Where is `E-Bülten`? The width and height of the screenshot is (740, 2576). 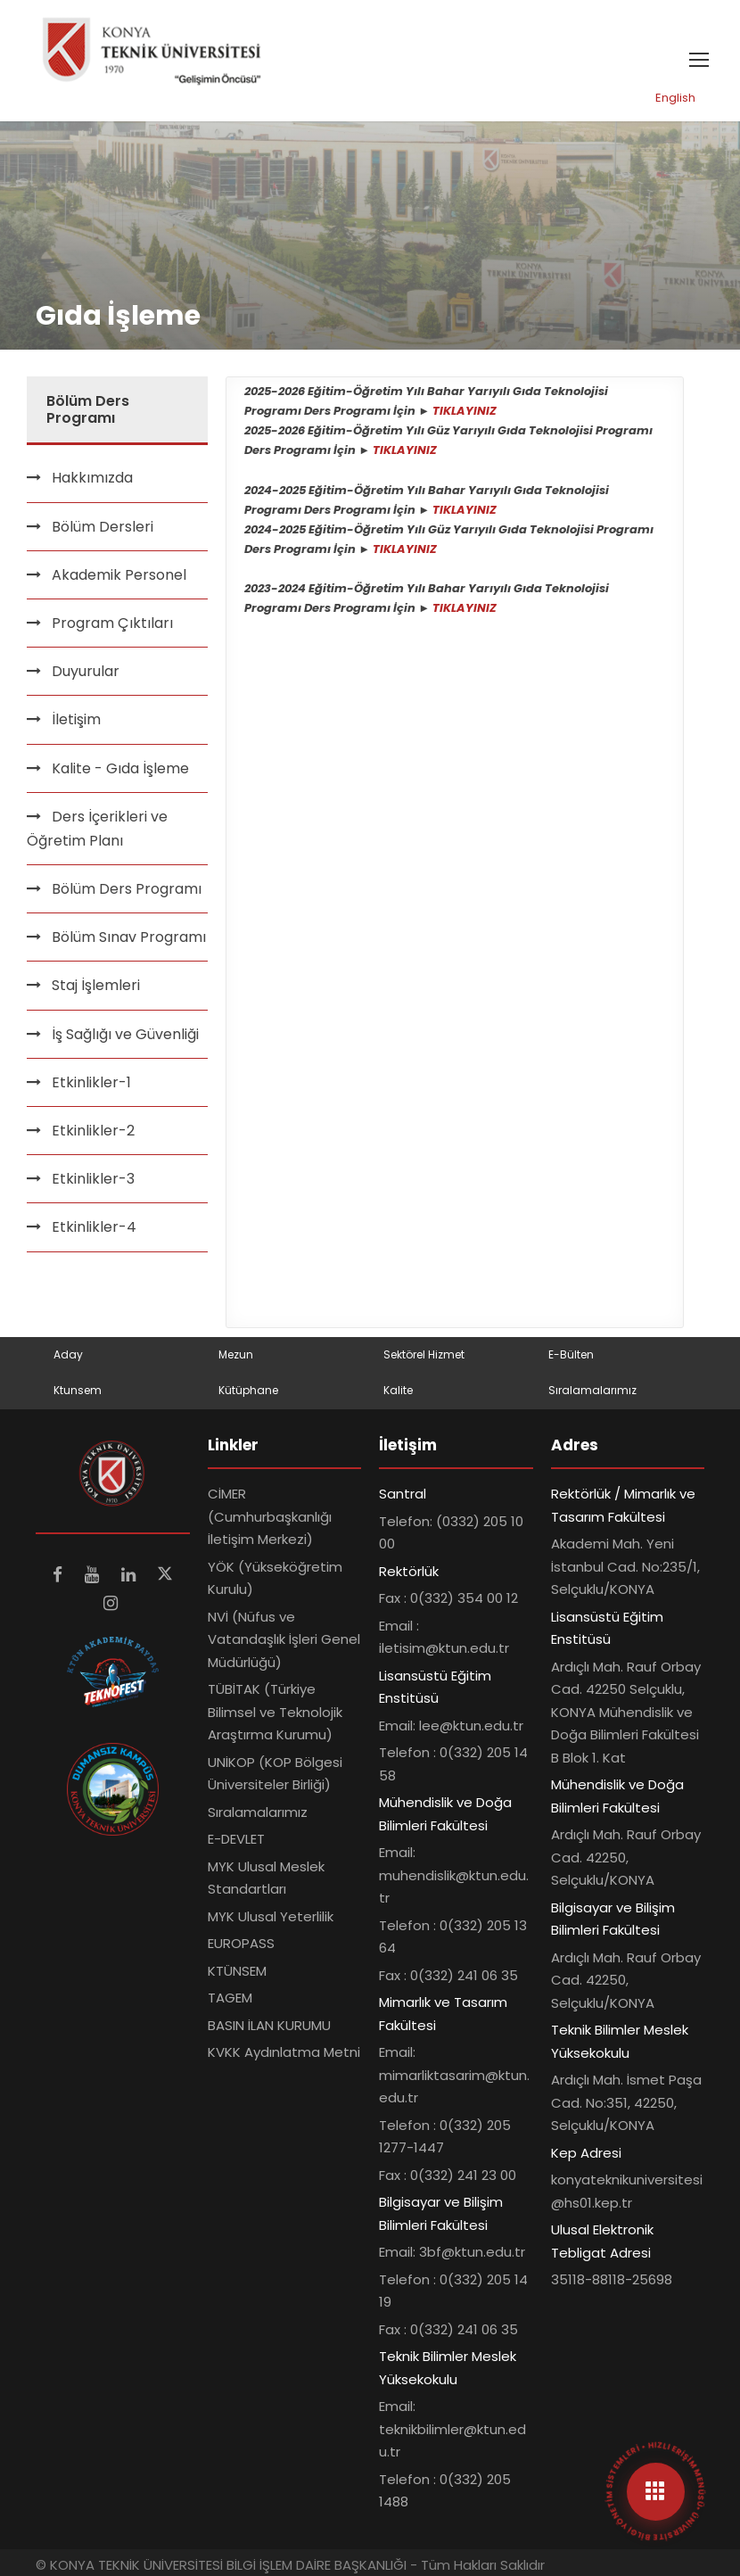 E-Bülten is located at coordinates (571, 1354).